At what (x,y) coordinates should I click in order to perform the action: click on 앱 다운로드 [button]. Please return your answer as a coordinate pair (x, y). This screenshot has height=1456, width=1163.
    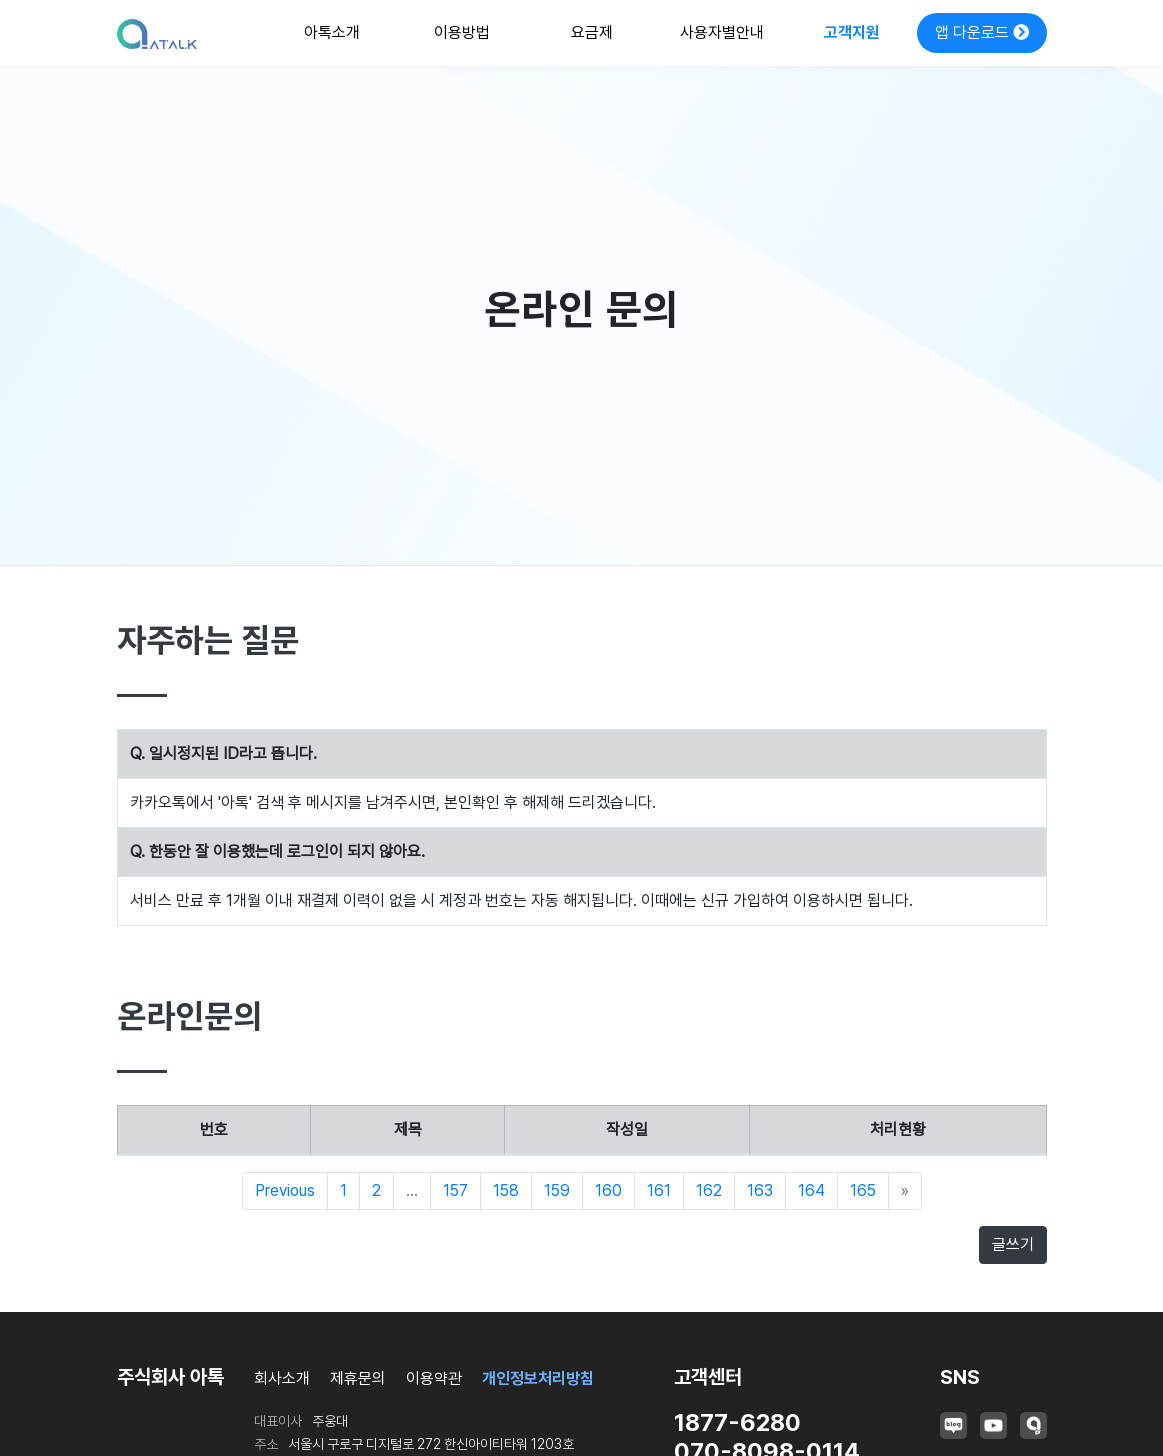
    Looking at the image, I should click on (982, 32).